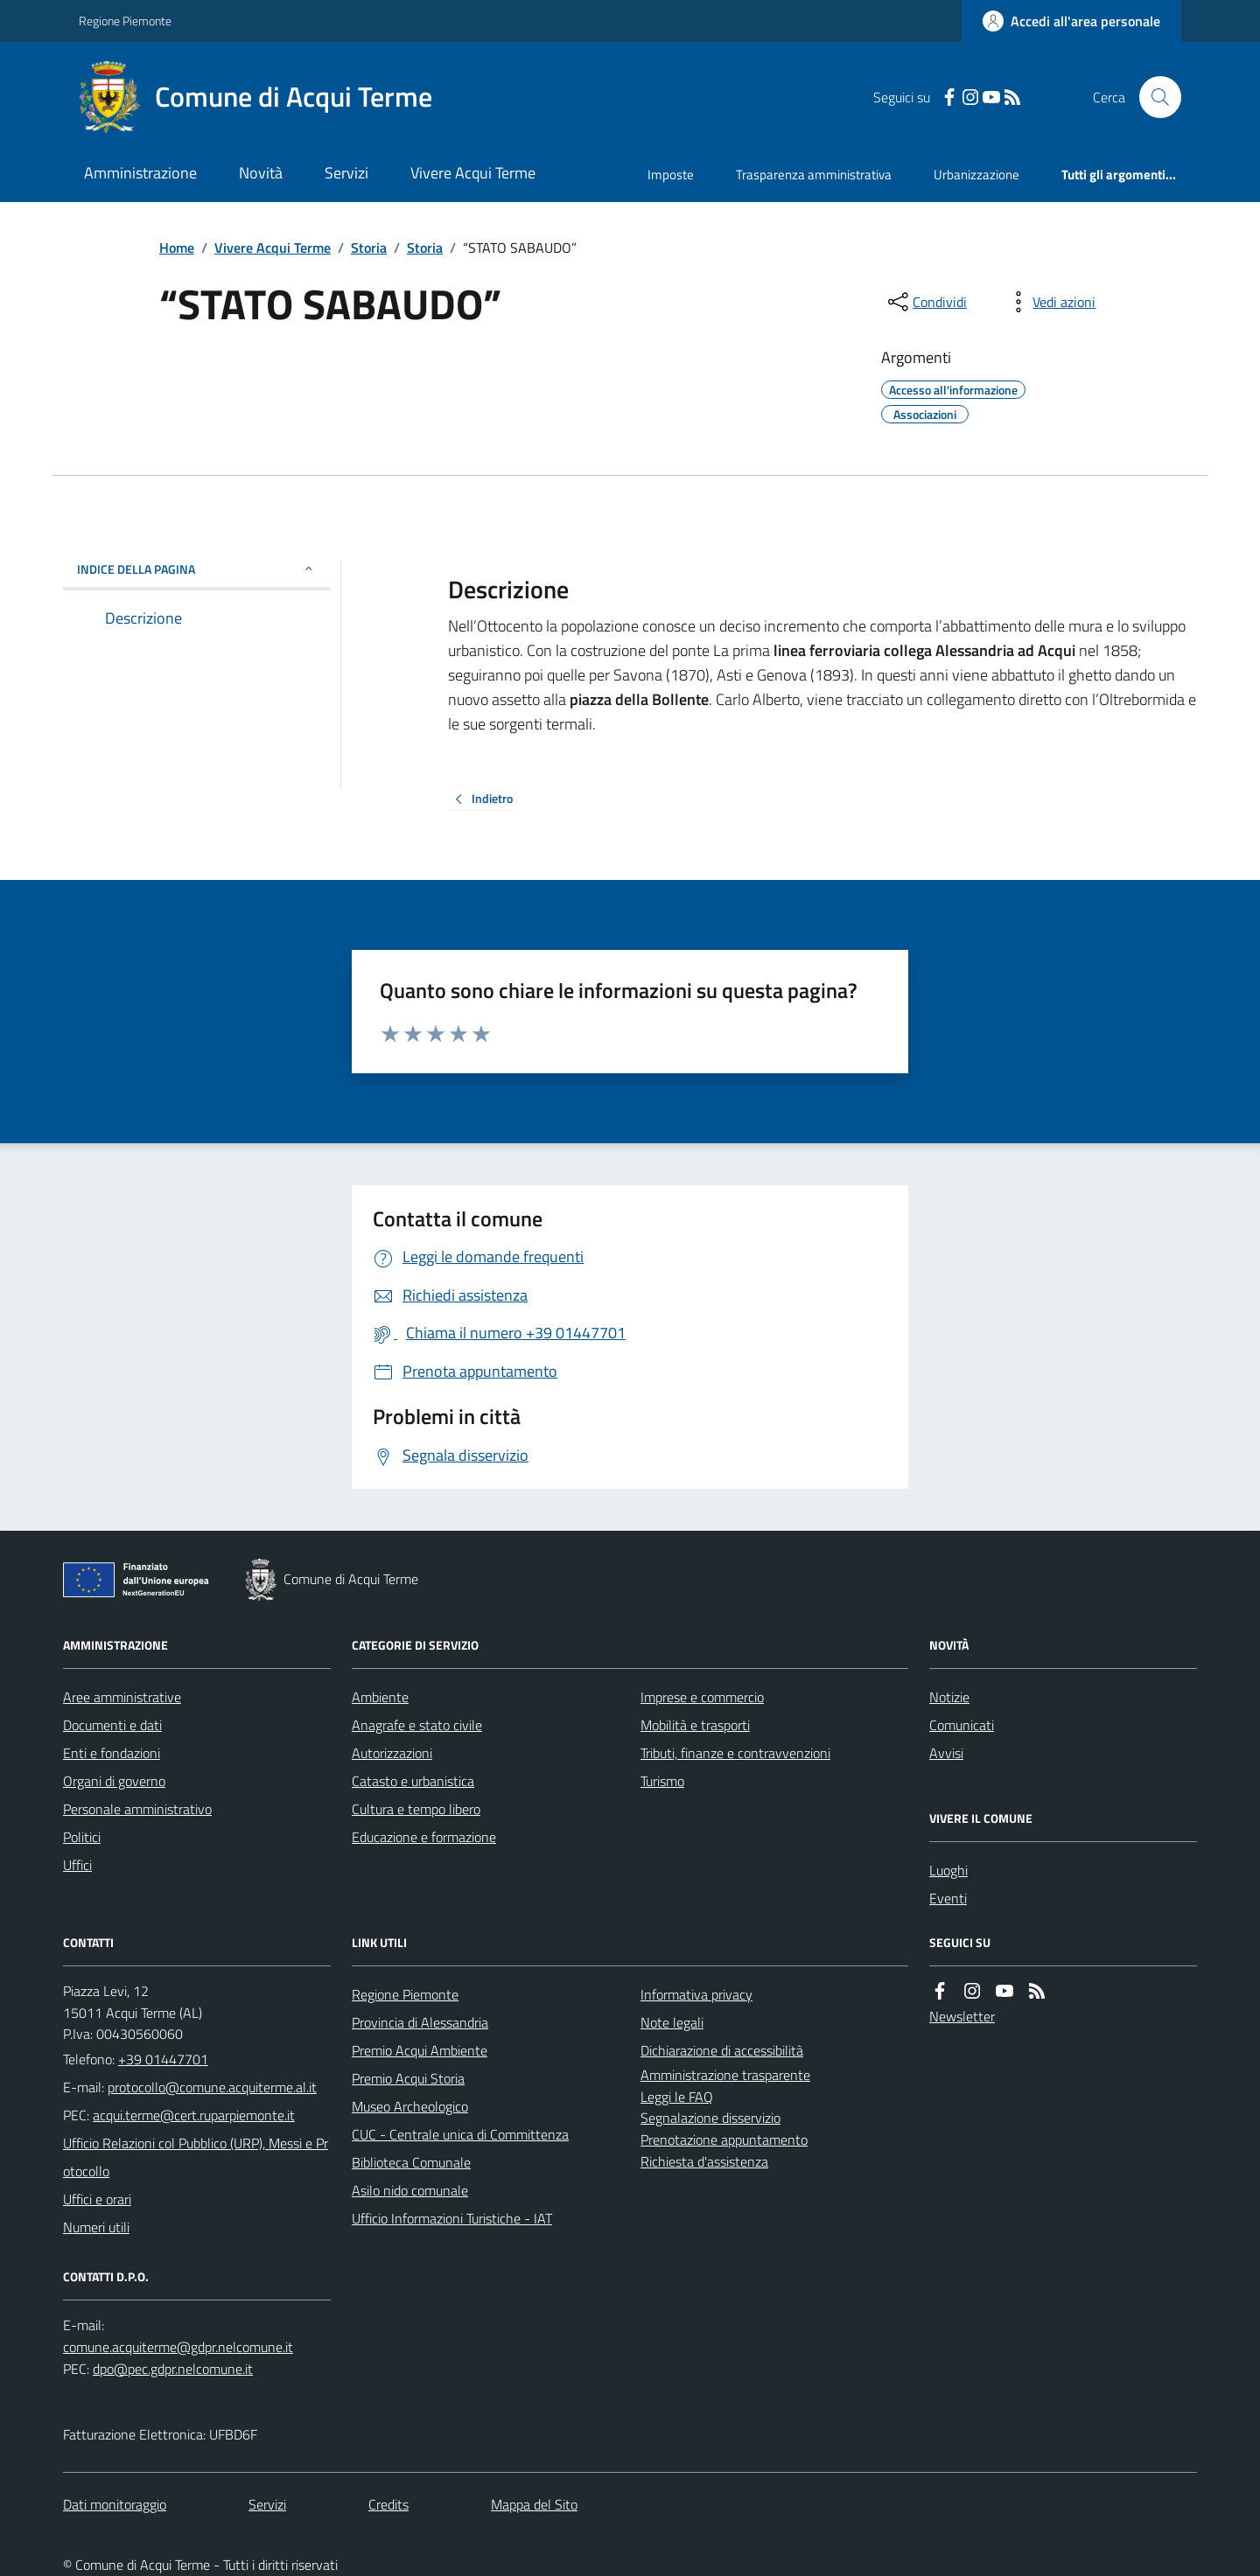 The image size is (1260, 2576). What do you see at coordinates (163, 2059) in the screenshot?
I see `+39 01447701` at bounding box center [163, 2059].